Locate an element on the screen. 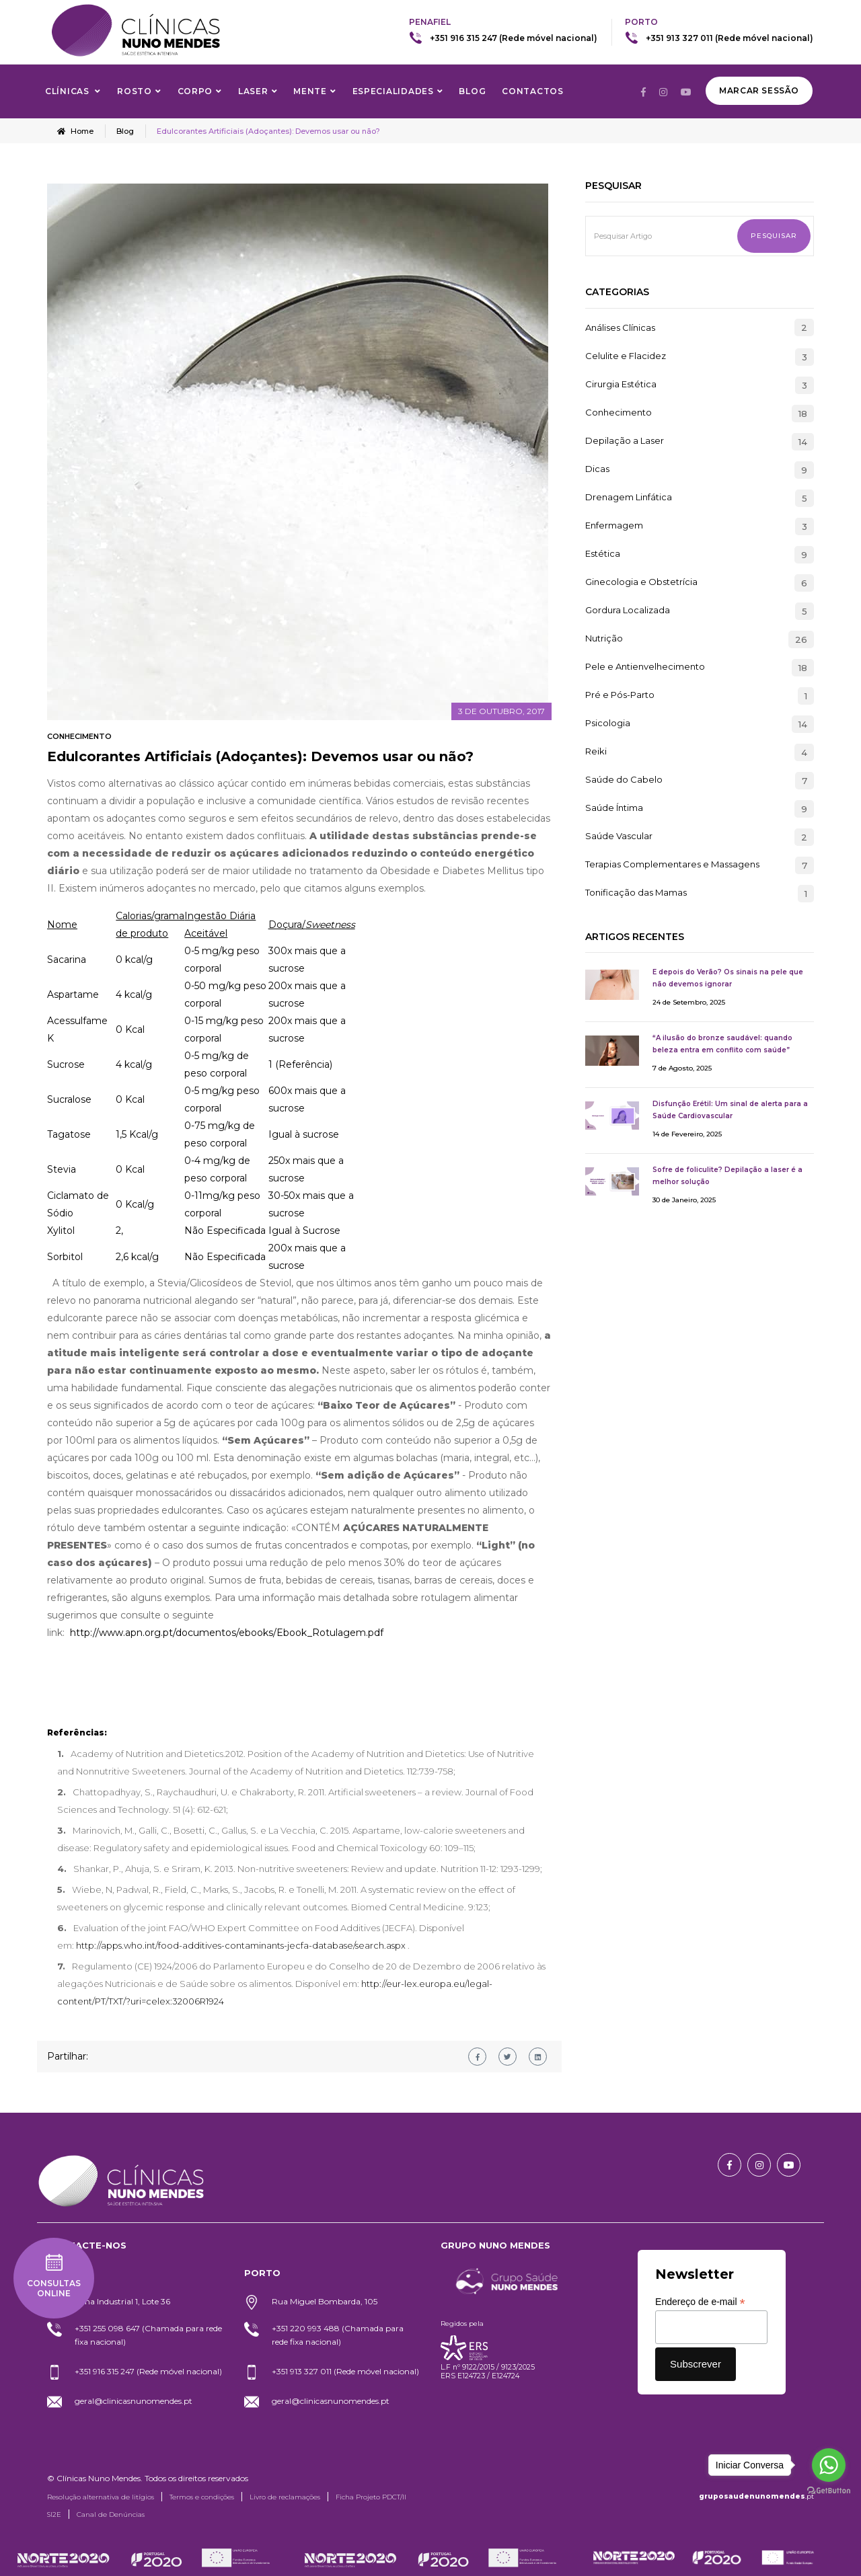  Sofre de foliculite? Depilação a laser é a melhor solução is located at coordinates (727, 1175).